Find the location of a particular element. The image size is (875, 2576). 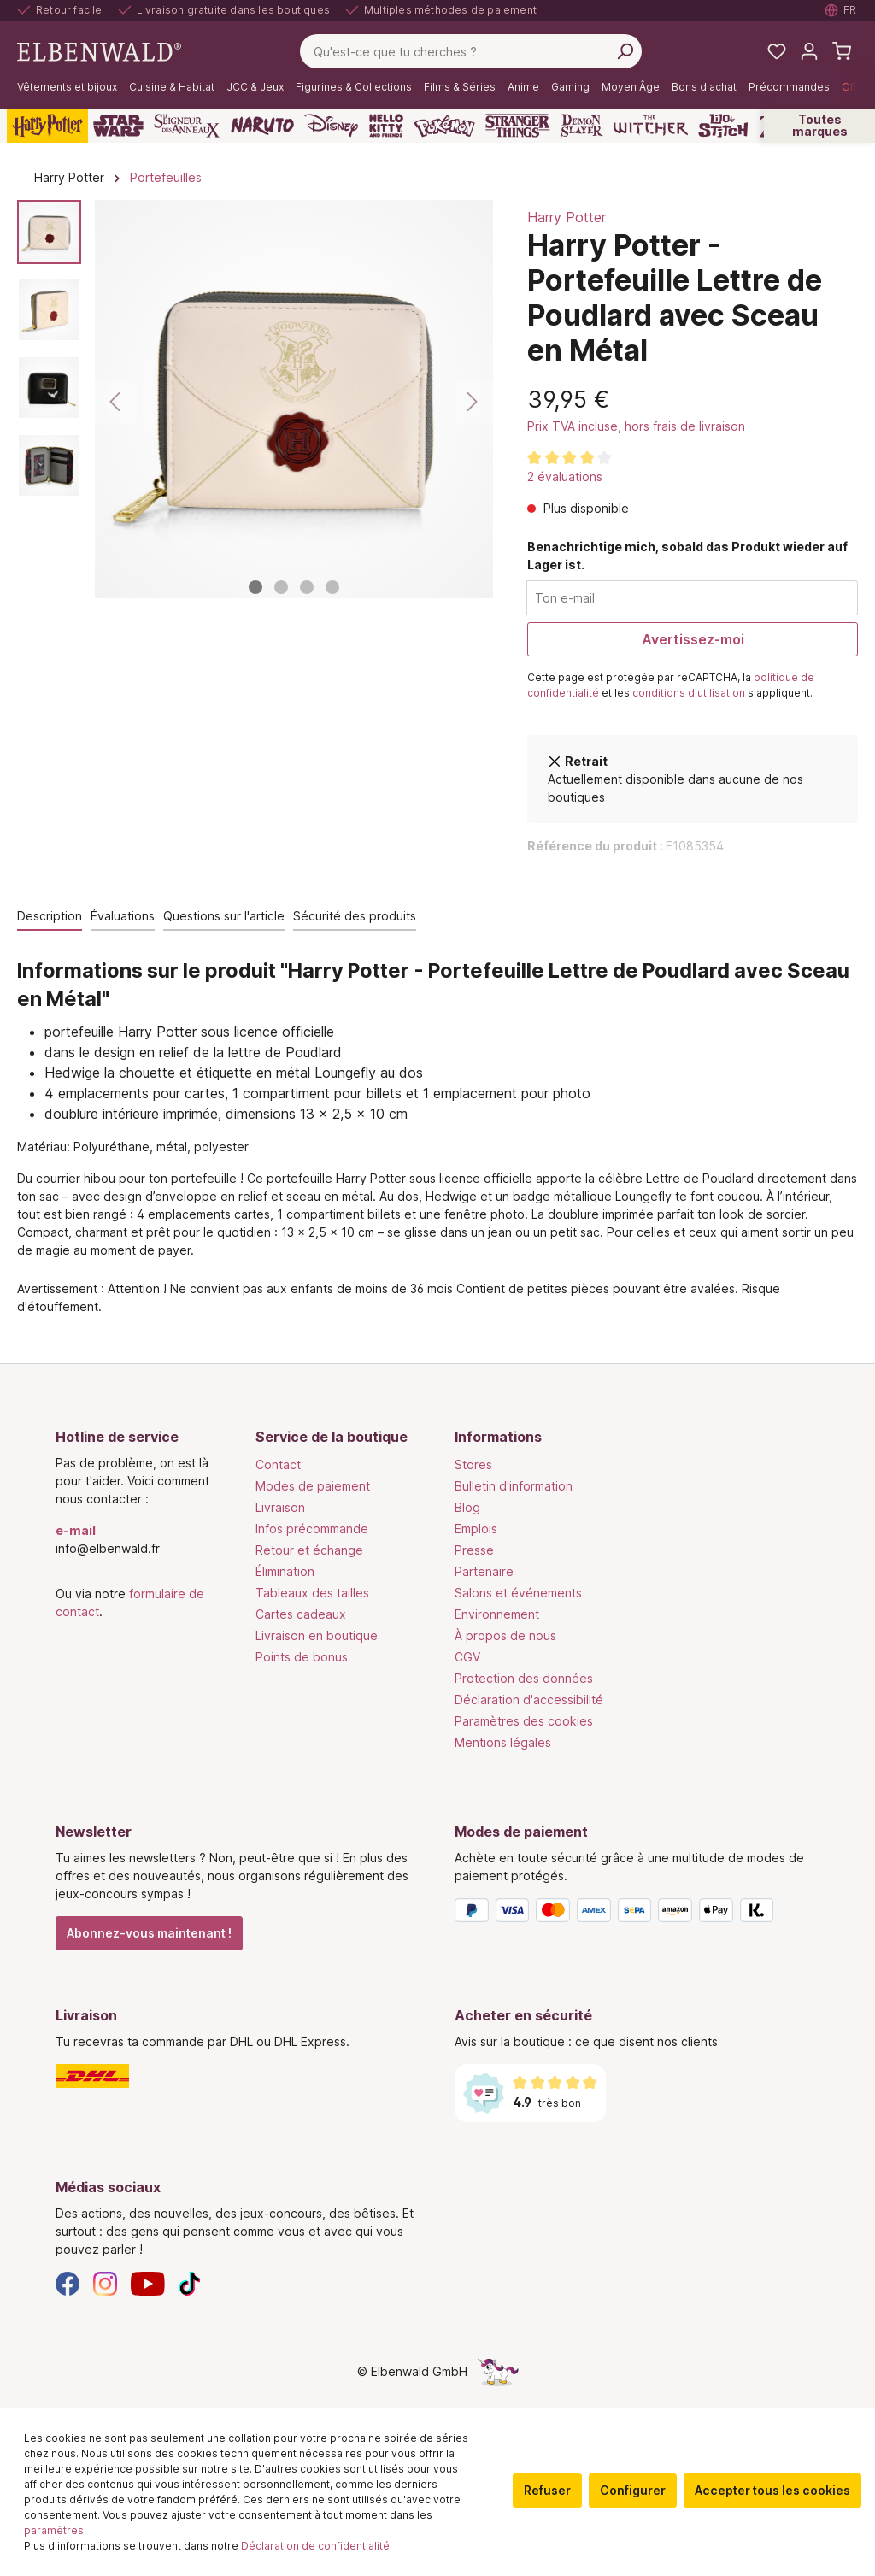

2 évaluations is located at coordinates (564, 476).